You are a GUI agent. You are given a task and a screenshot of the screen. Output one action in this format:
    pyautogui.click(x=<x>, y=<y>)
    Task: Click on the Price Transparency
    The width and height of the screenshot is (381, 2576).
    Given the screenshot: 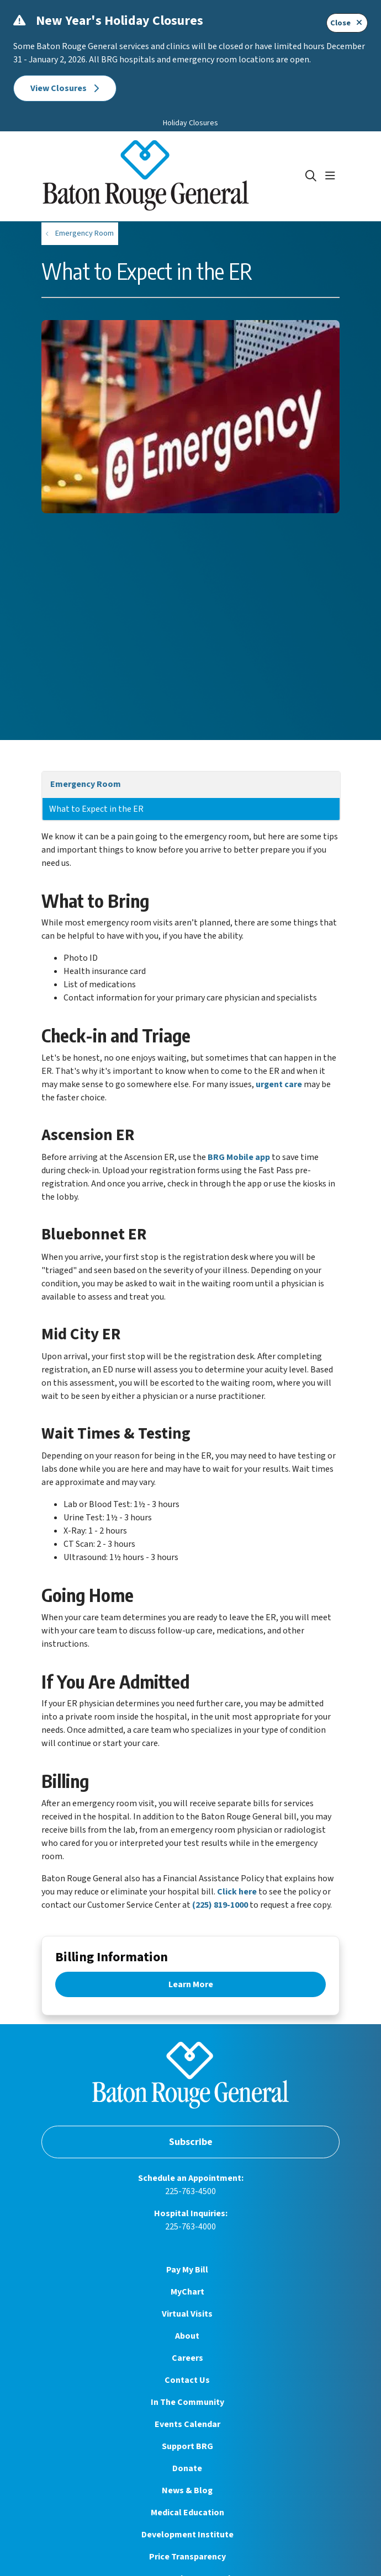 What is the action you would take?
    pyautogui.click(x=187, y=2557)
    